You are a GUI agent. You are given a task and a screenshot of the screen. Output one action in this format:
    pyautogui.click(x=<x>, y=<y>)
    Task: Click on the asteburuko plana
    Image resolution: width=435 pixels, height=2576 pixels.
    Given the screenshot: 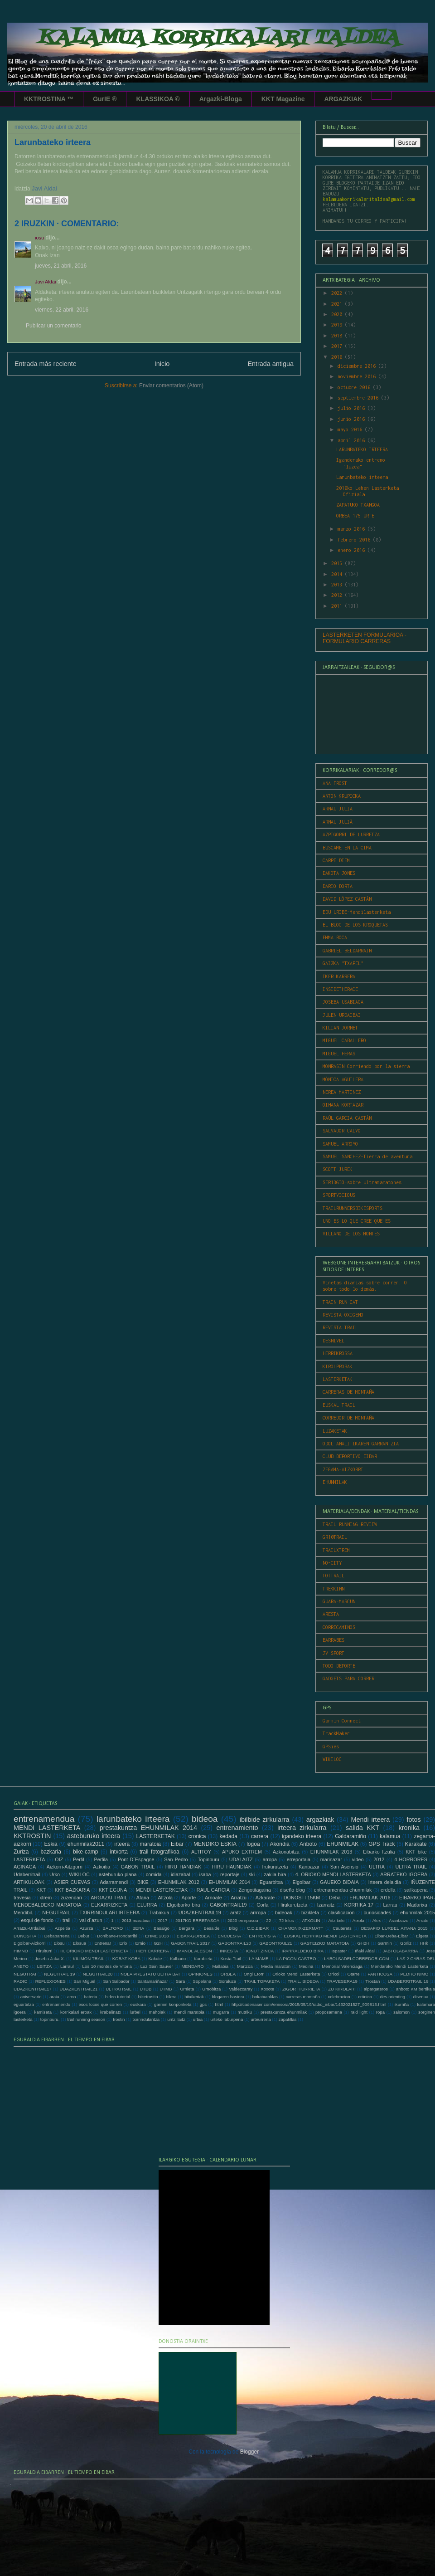 What is the action you would take?
    pyautogui.click(x=117, y=1874)
    